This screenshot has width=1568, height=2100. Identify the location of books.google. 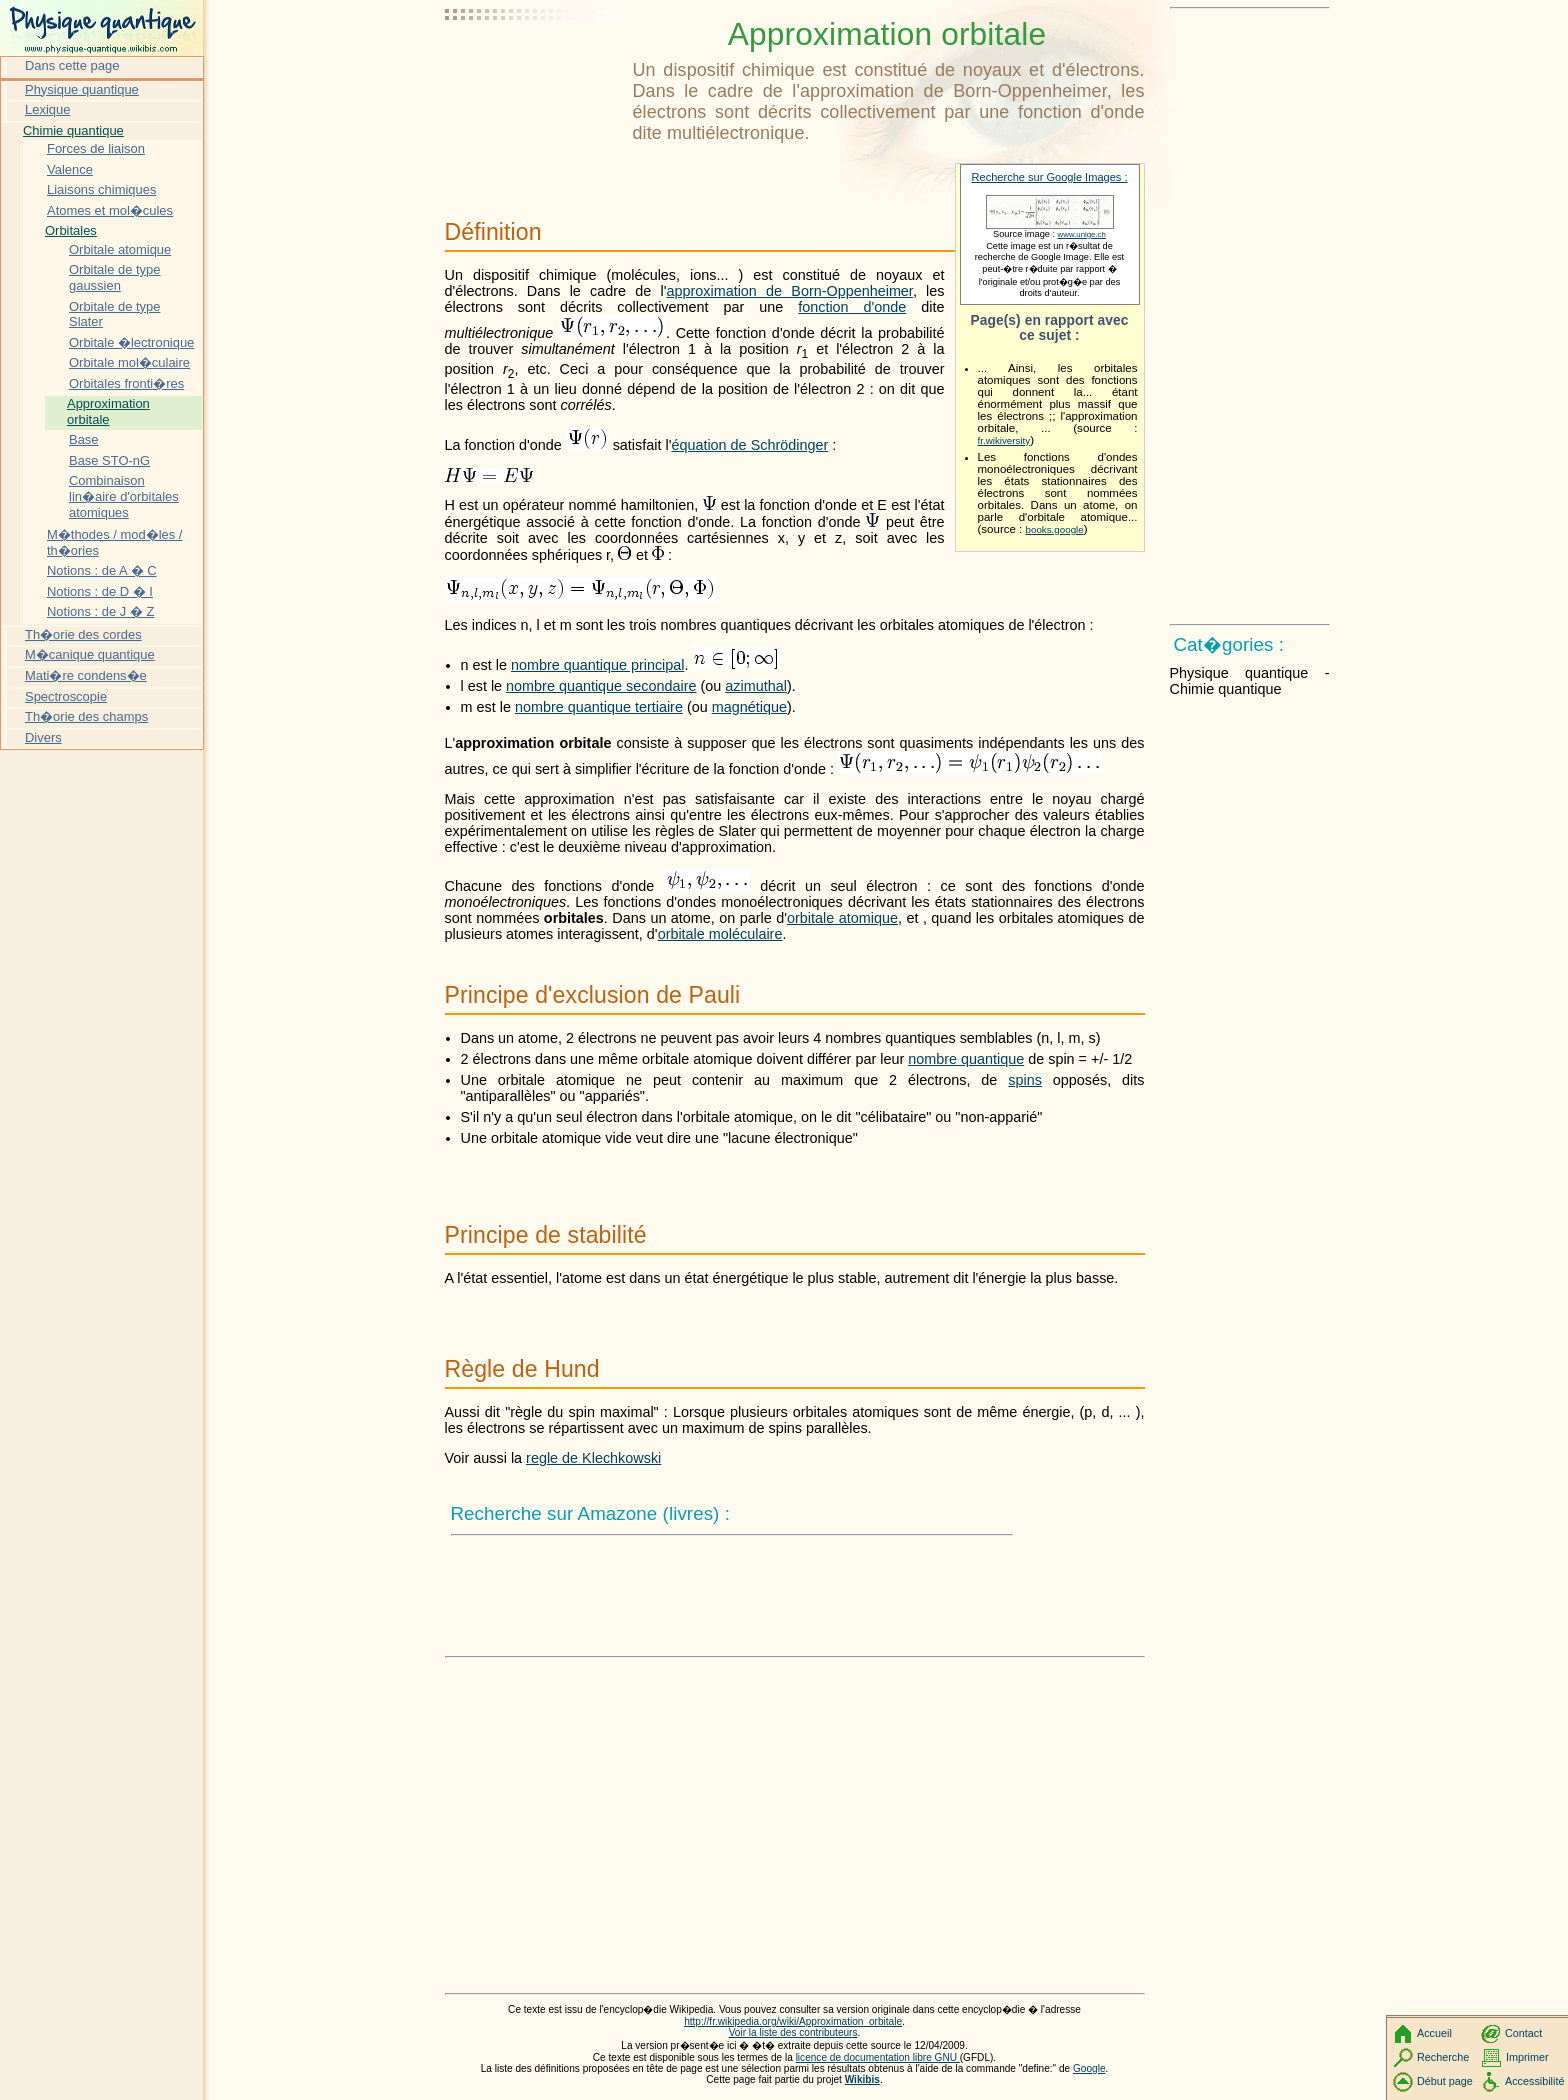
(1055, 529).